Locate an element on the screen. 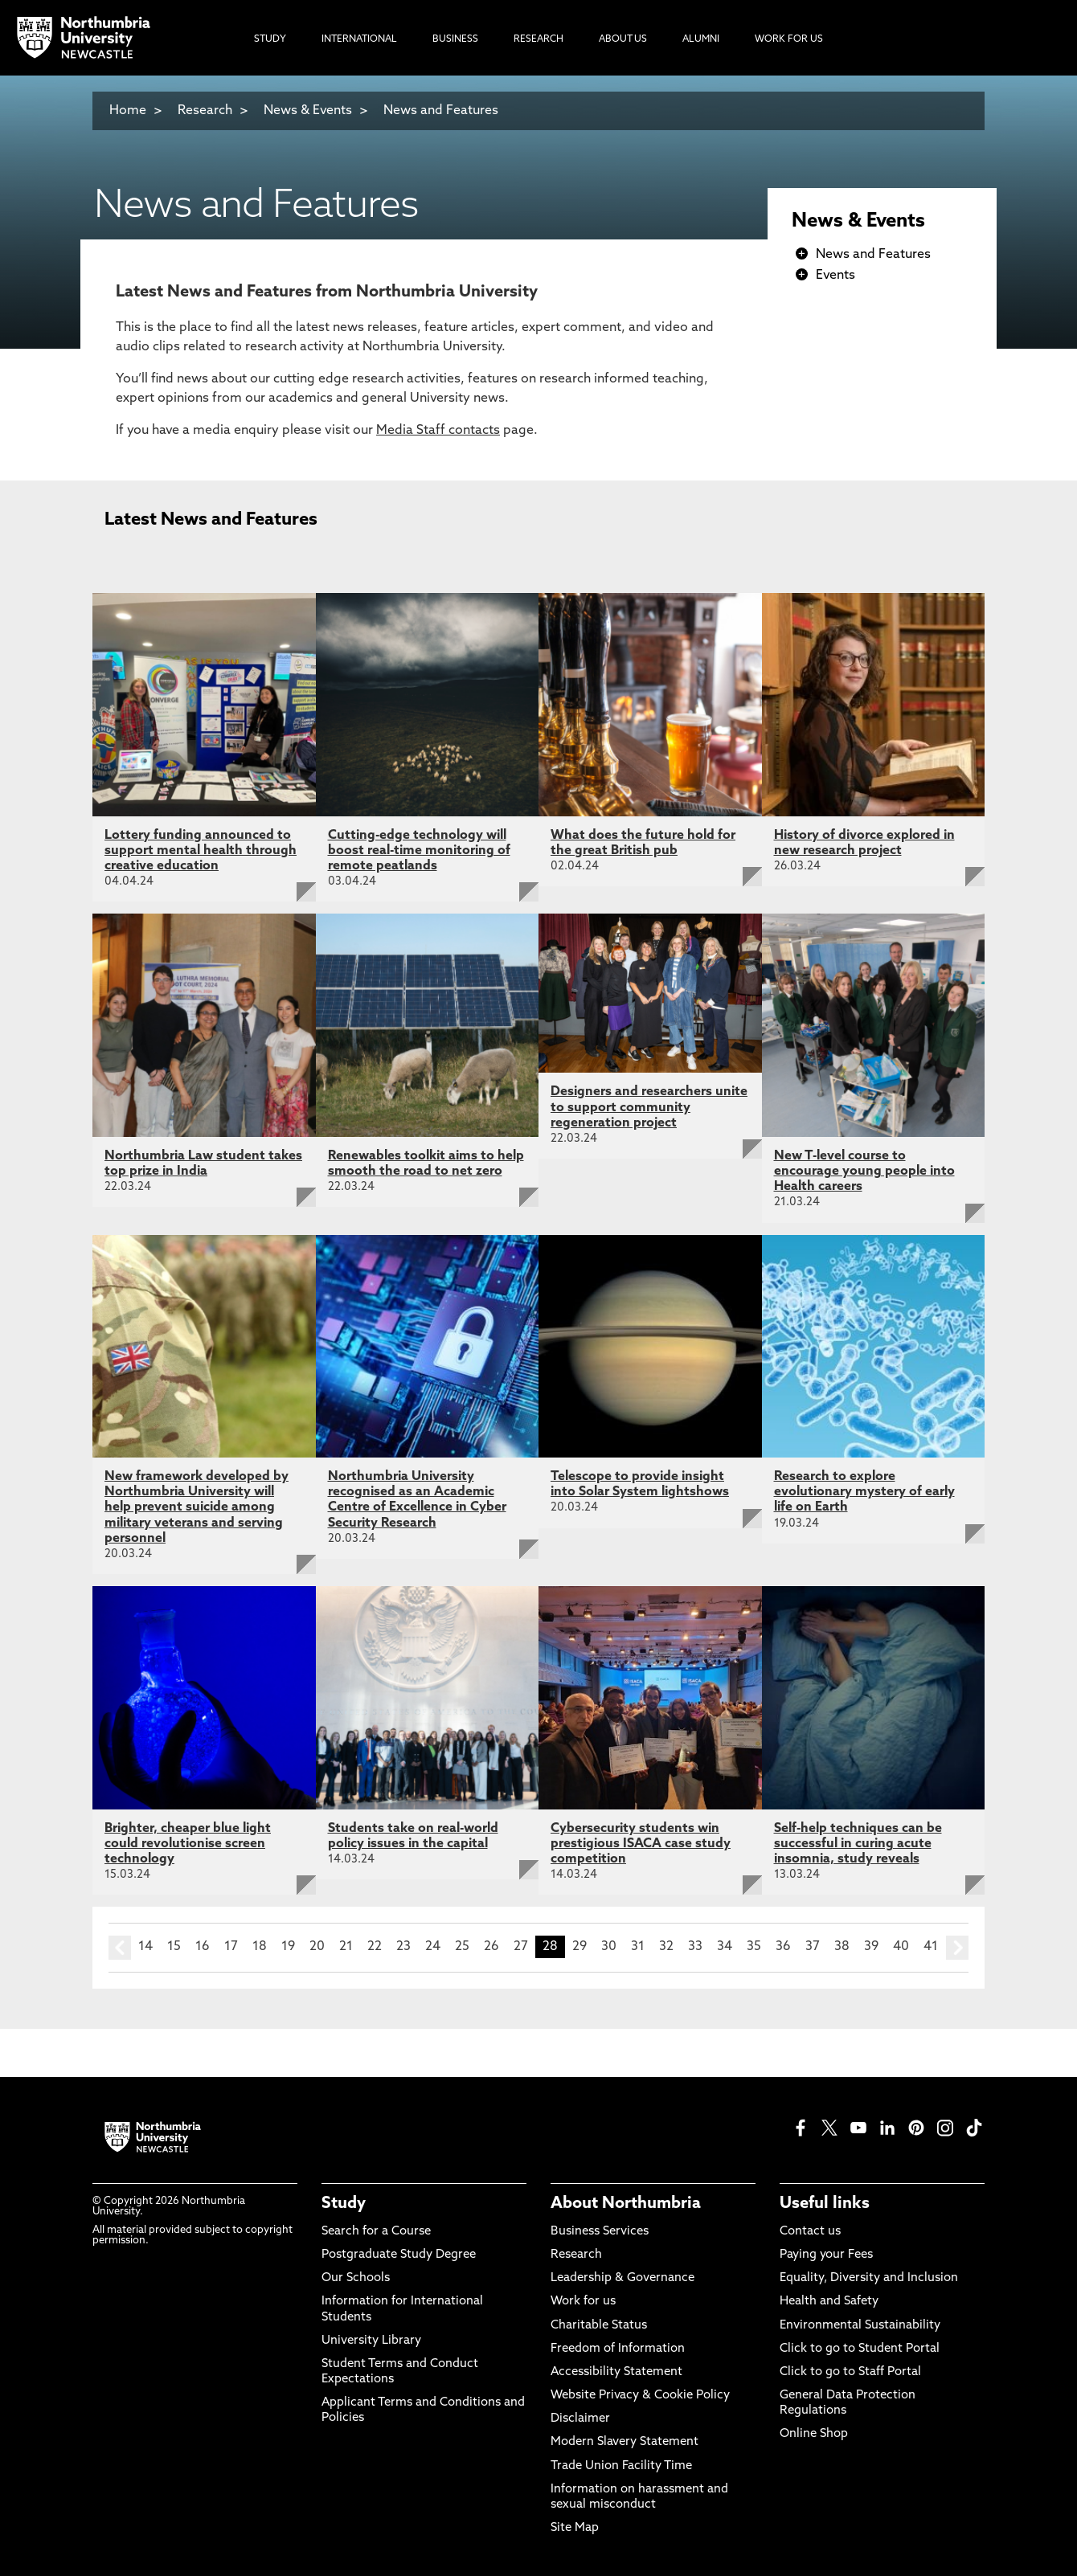  Environmental Sustainability is located at coordinates (860, 2326).